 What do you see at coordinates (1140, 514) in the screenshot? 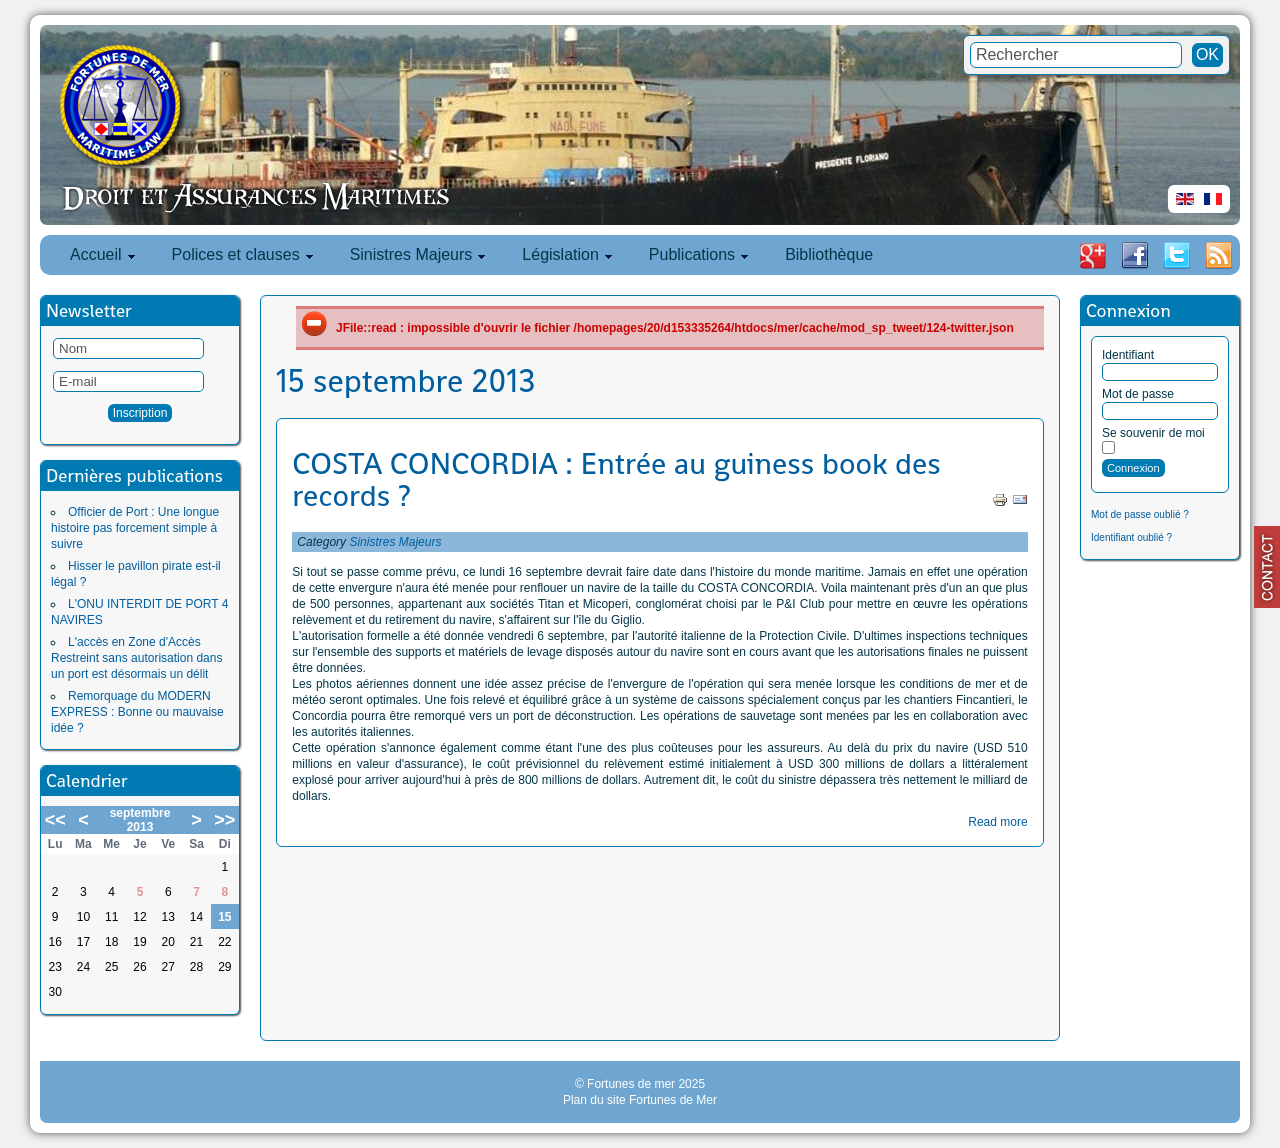
I see `Mot de passe oublié ?` at bounding box center [1140, 514].